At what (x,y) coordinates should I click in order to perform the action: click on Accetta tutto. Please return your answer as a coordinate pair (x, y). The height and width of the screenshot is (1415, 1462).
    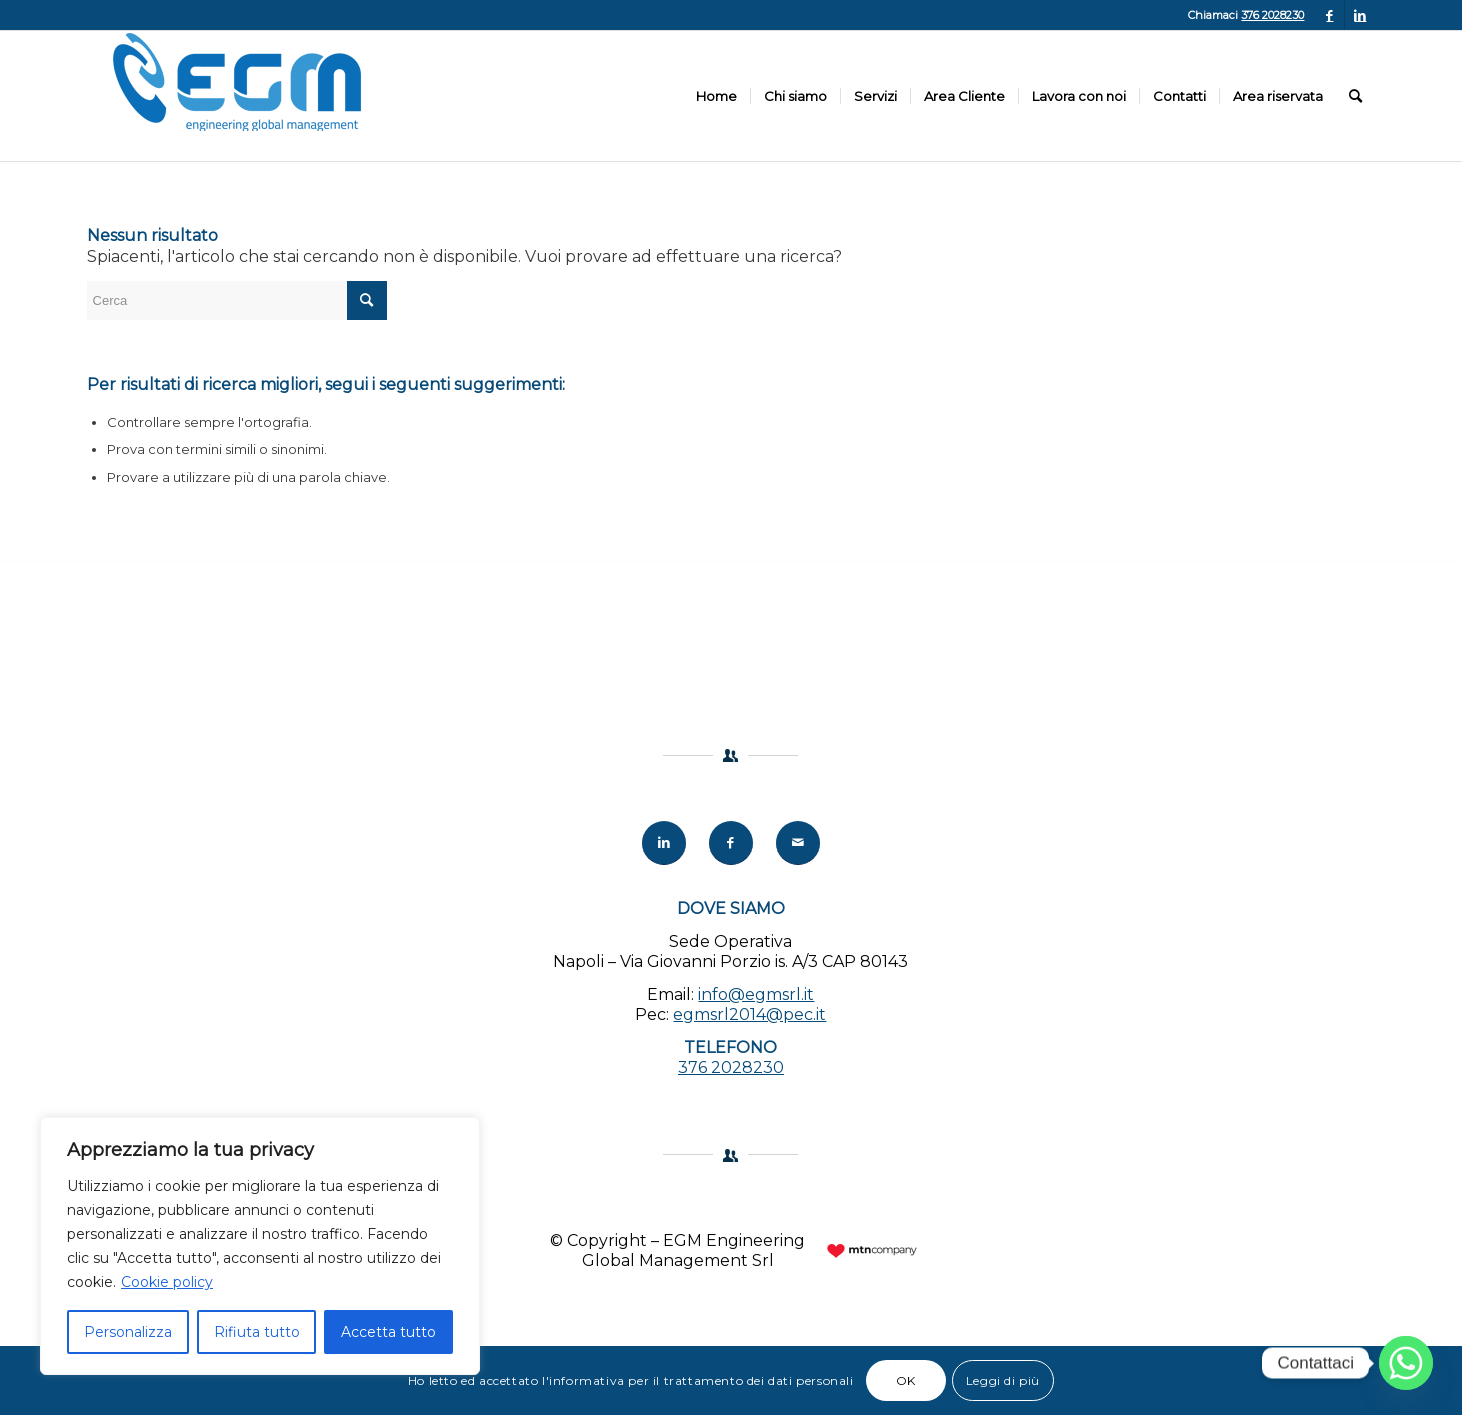
    Looking at the image, I should click on (388, 1332).